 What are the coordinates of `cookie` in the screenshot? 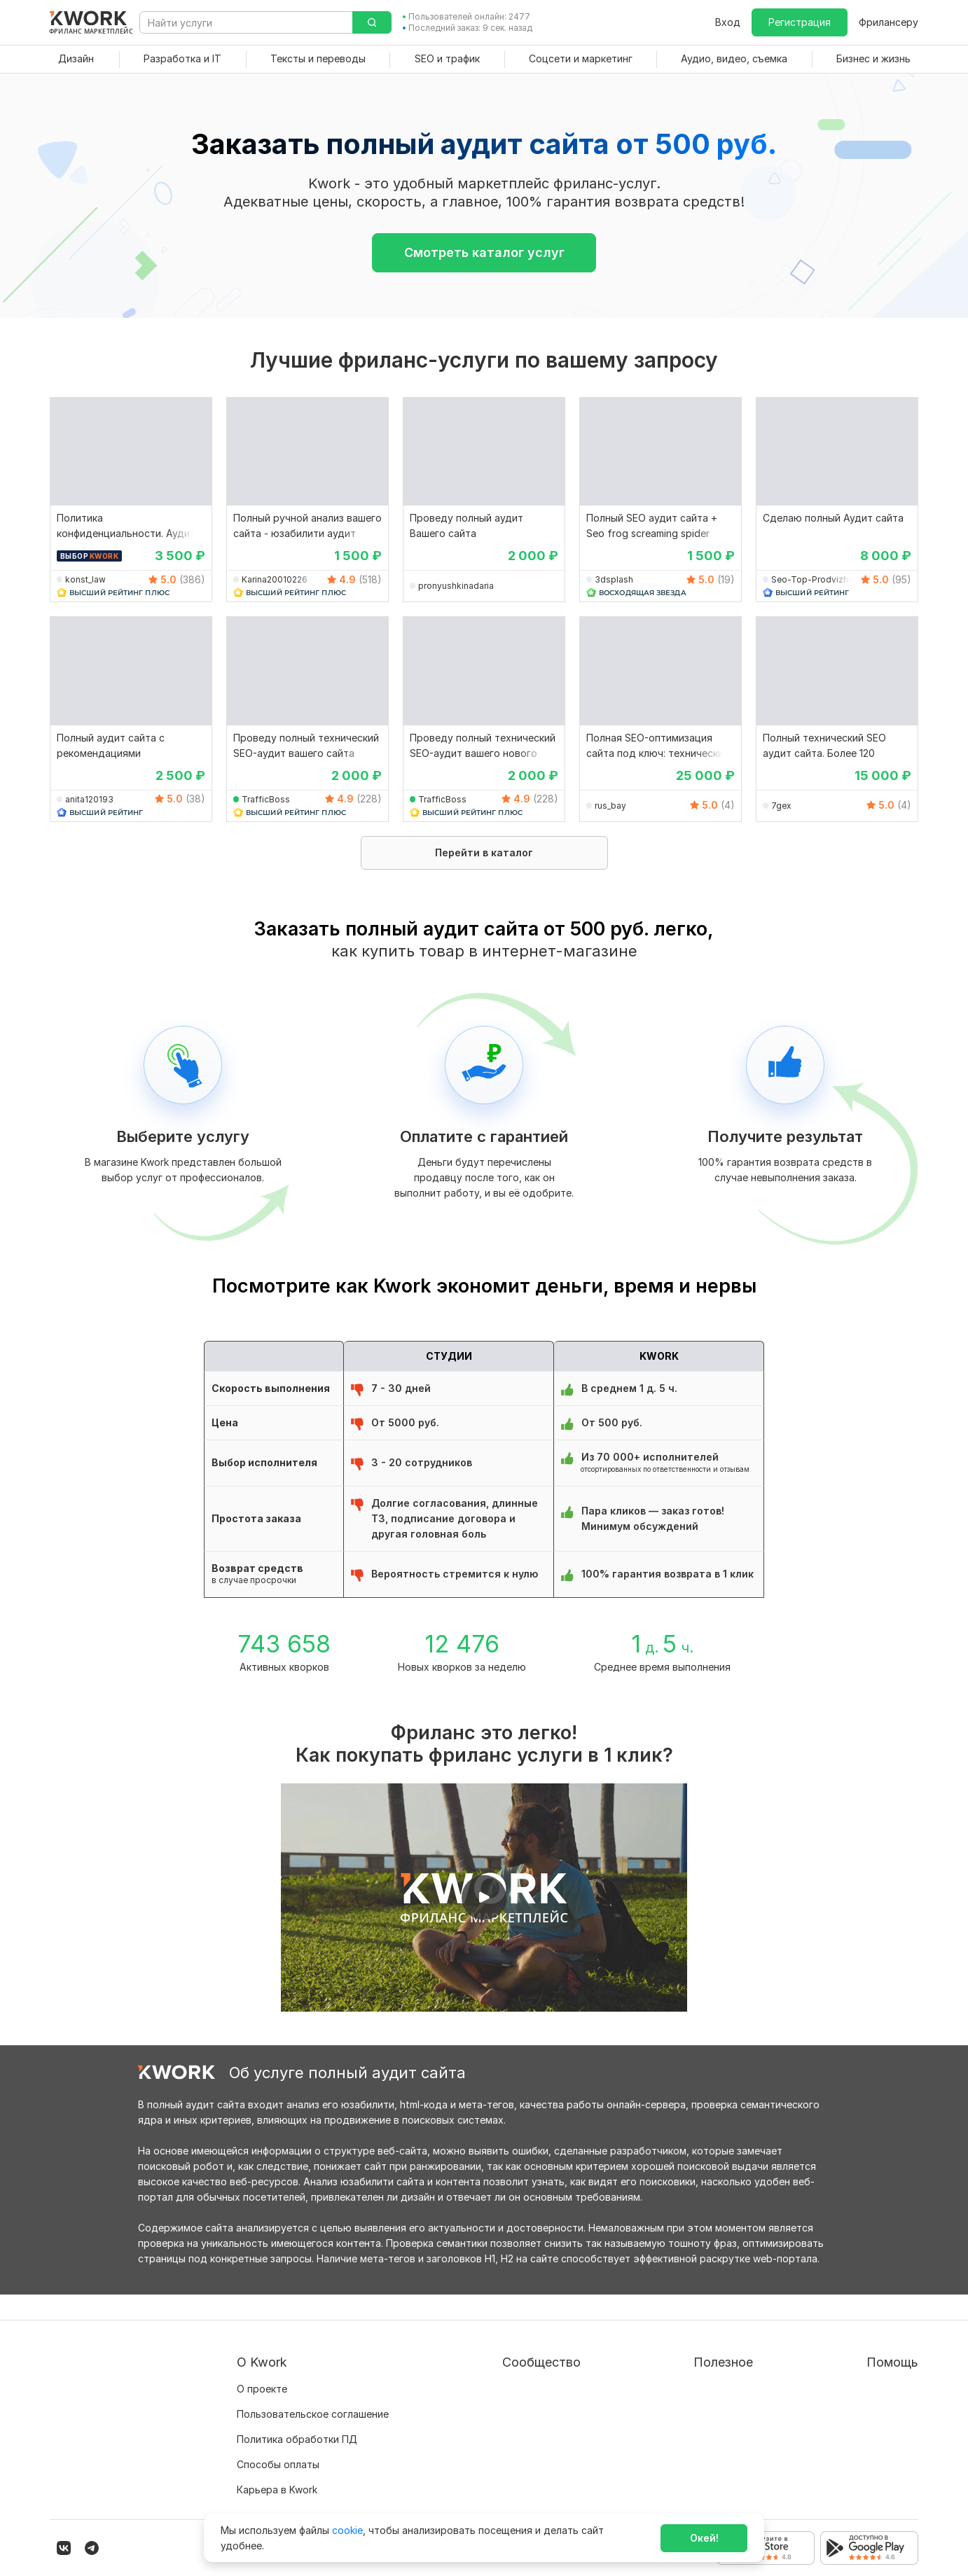 It's located at (347, 2530).